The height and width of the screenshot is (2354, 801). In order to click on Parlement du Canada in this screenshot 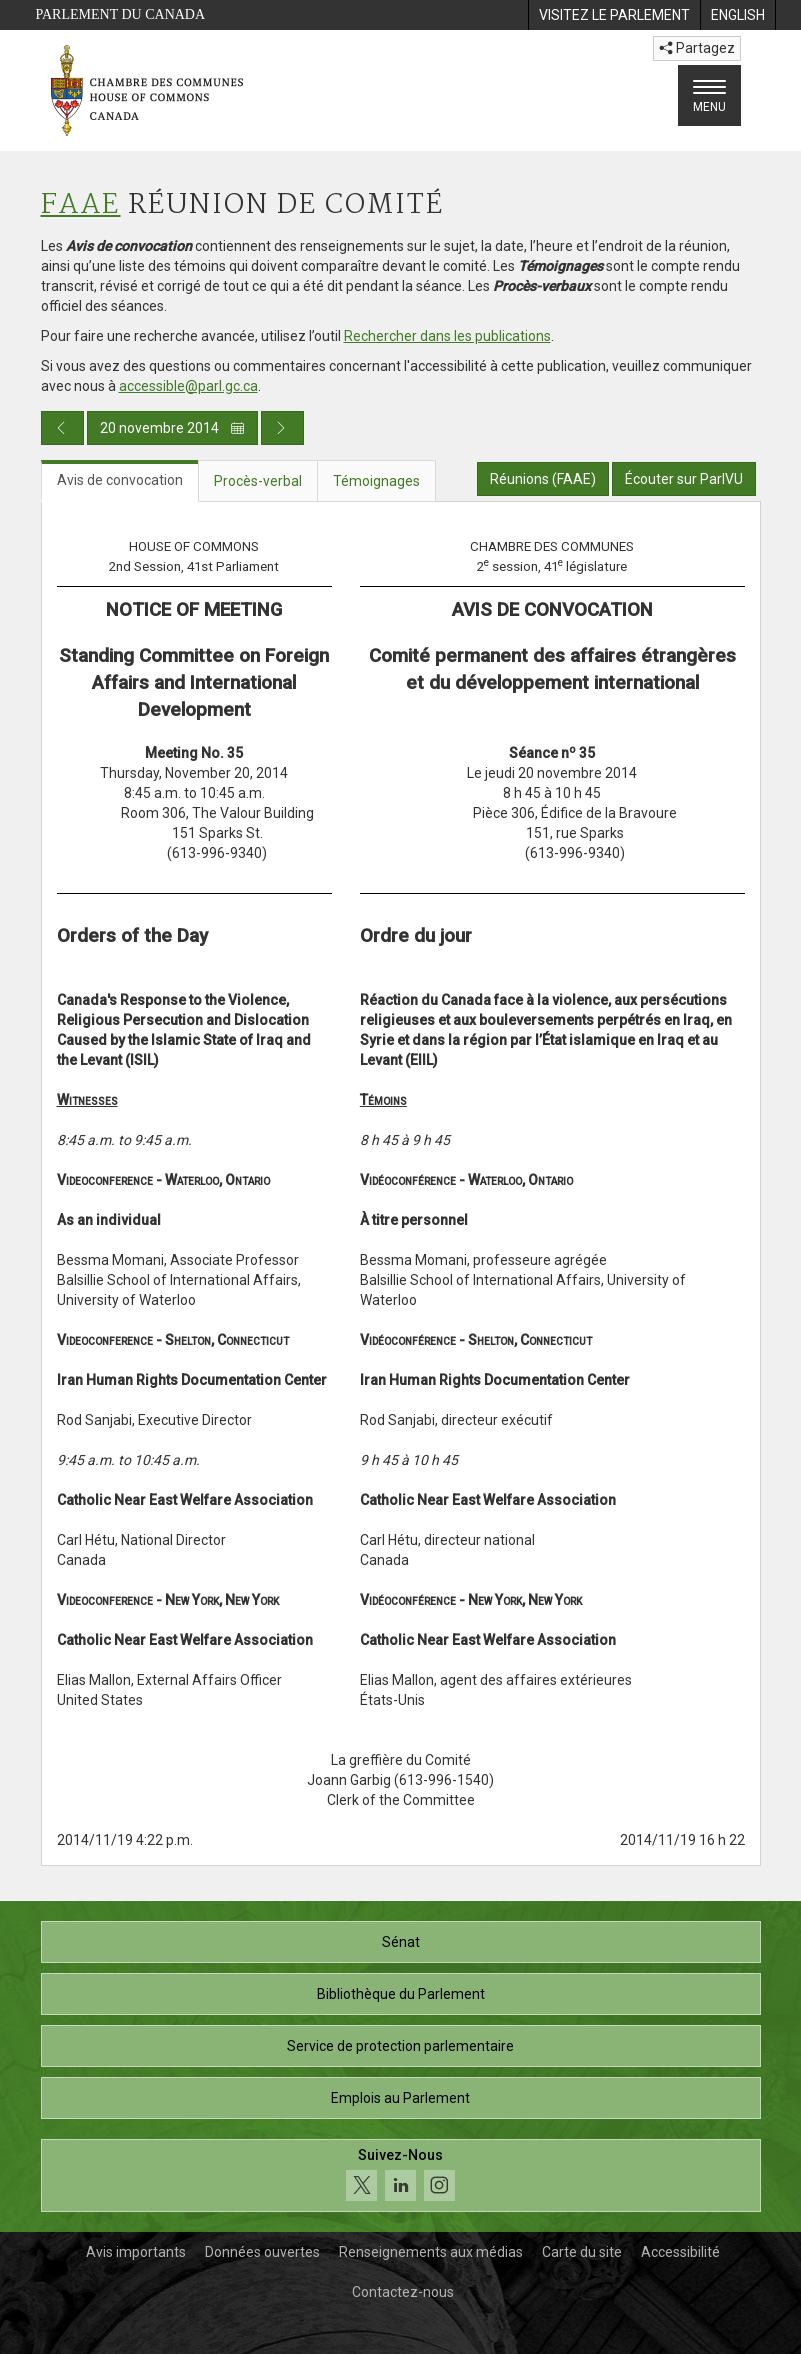, I will do `click(121, 14)`.